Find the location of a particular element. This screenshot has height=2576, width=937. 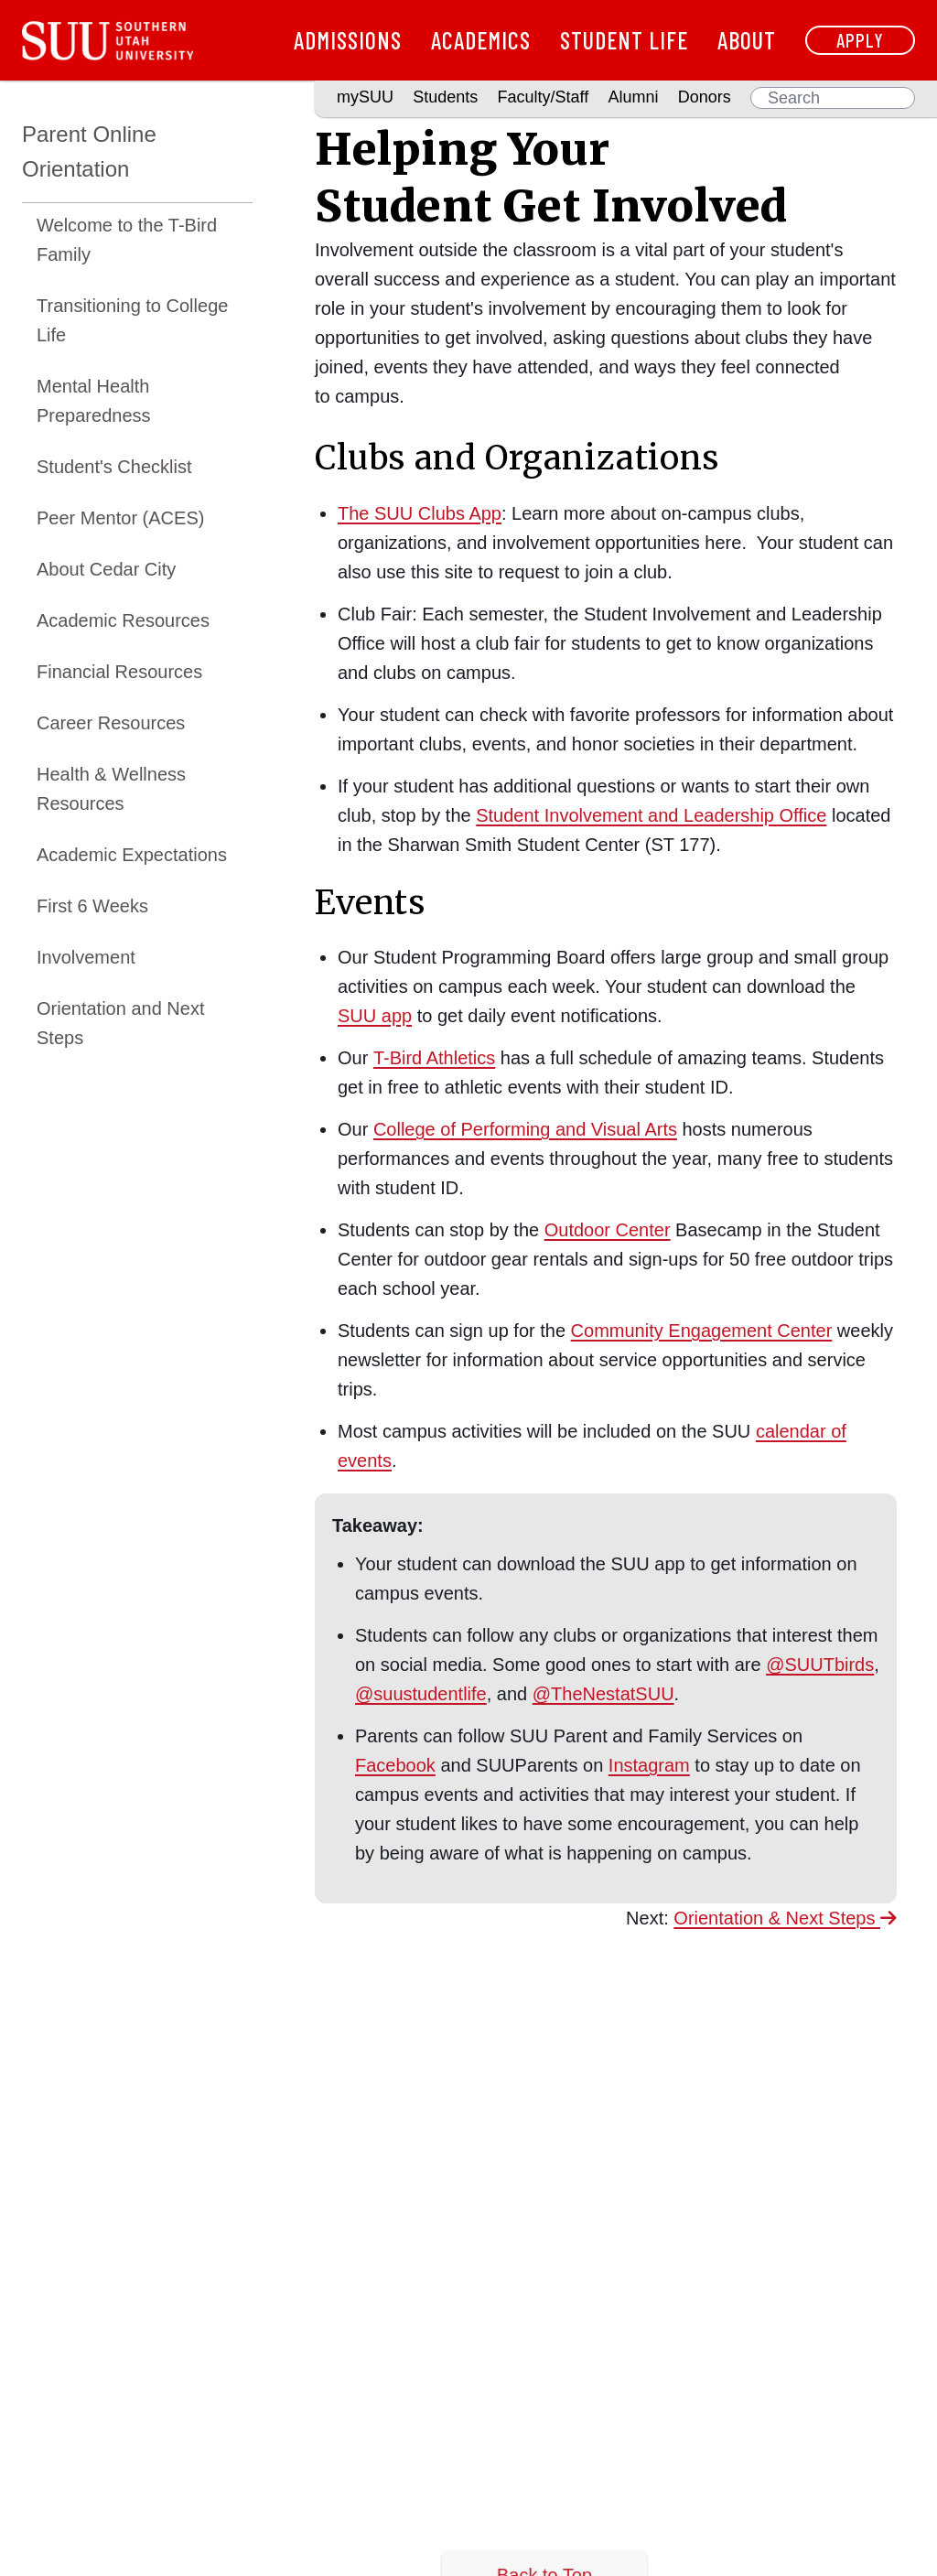

Welcome to the T-Bird Family is located at coordinates (127, 239).